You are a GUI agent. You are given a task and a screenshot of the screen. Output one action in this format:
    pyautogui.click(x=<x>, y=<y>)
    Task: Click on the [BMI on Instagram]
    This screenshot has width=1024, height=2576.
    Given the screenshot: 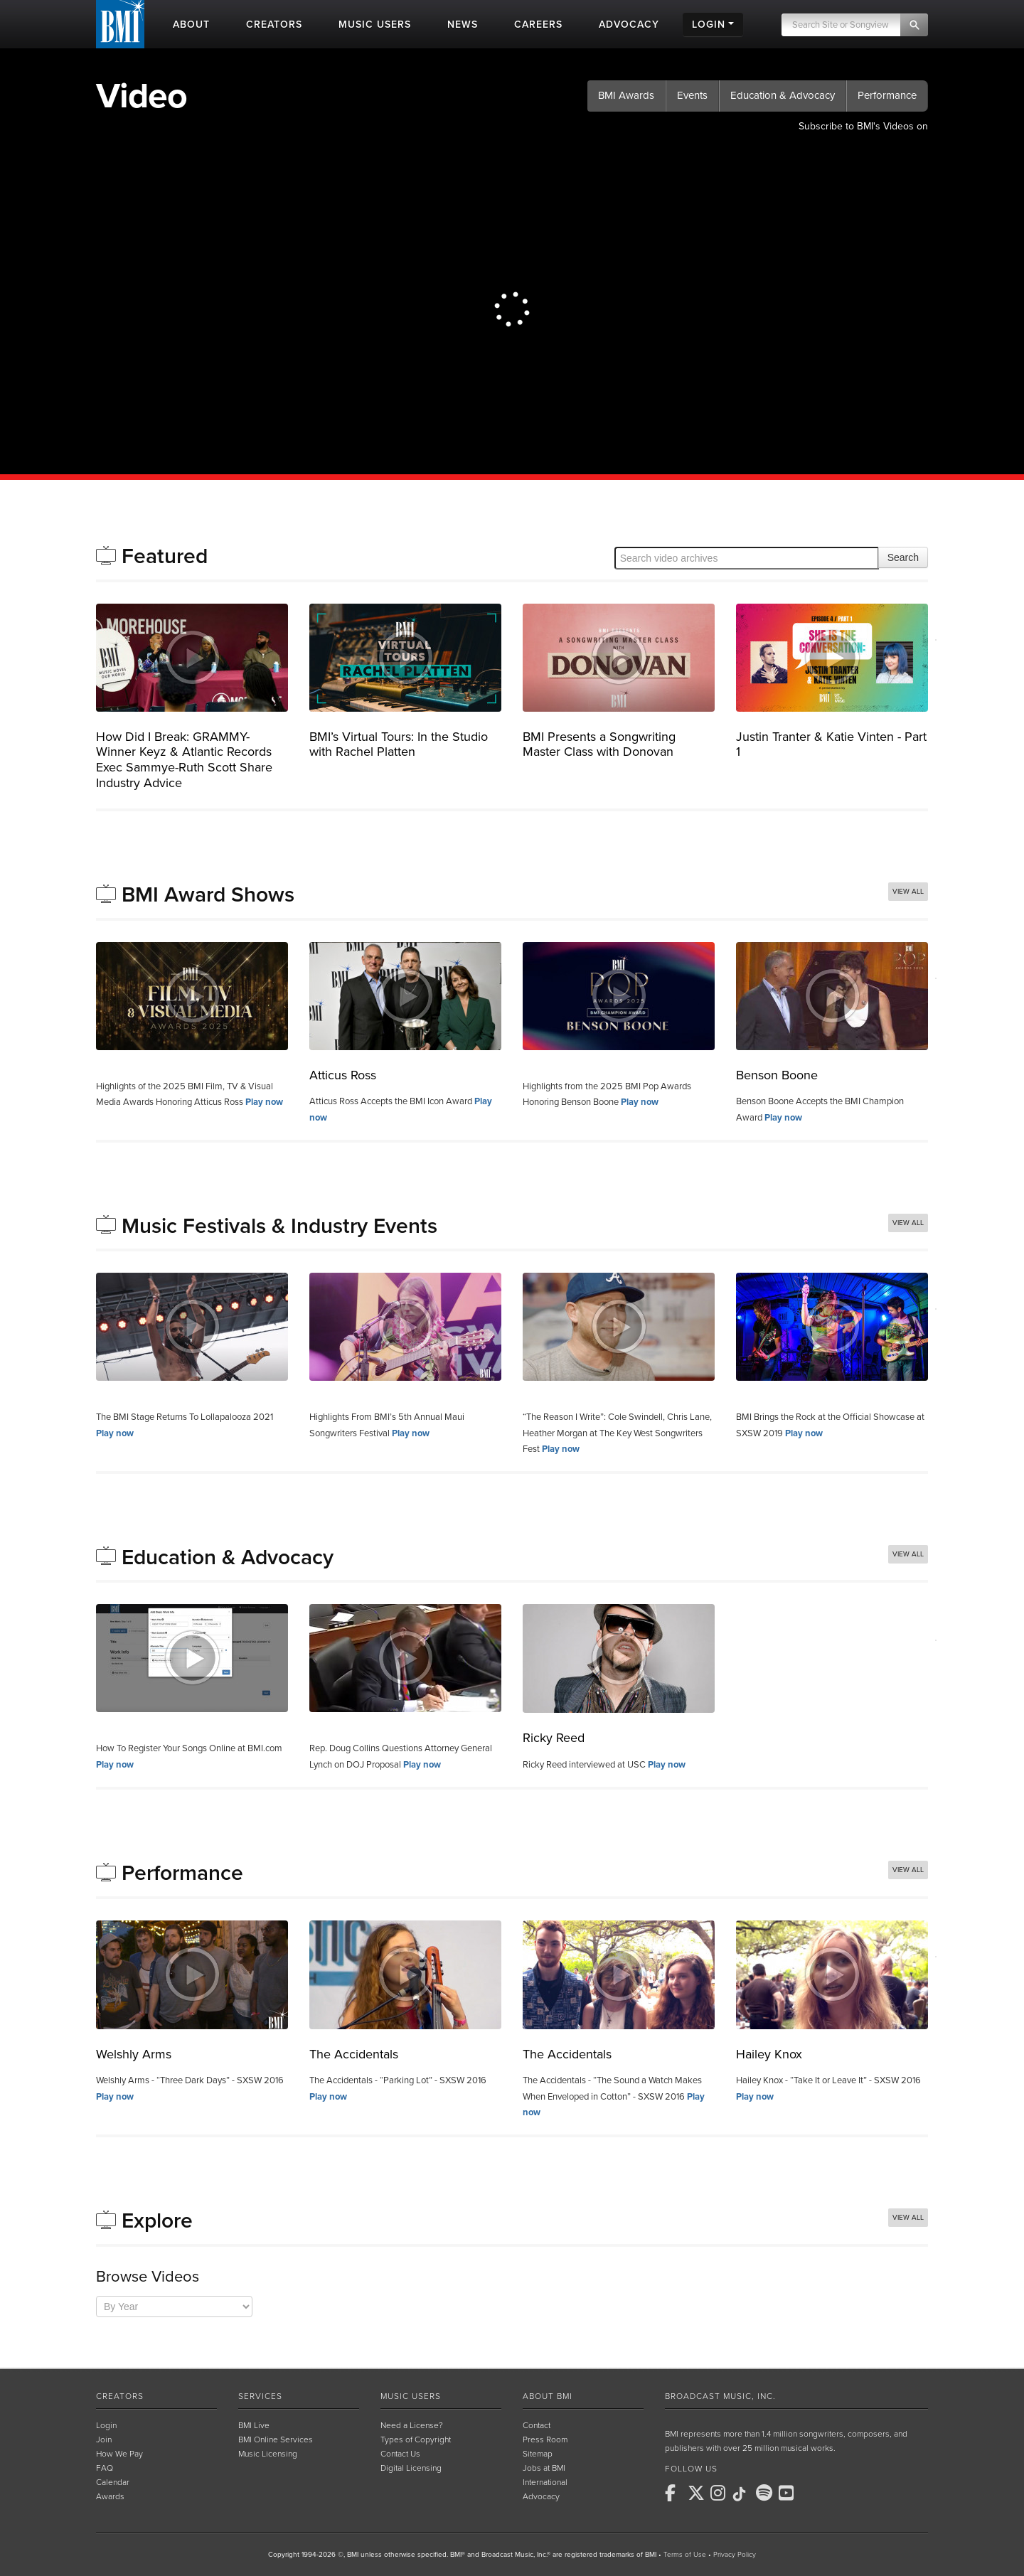 What is the action you would take?
    pyautogui.click(x=720, y=2493)
    